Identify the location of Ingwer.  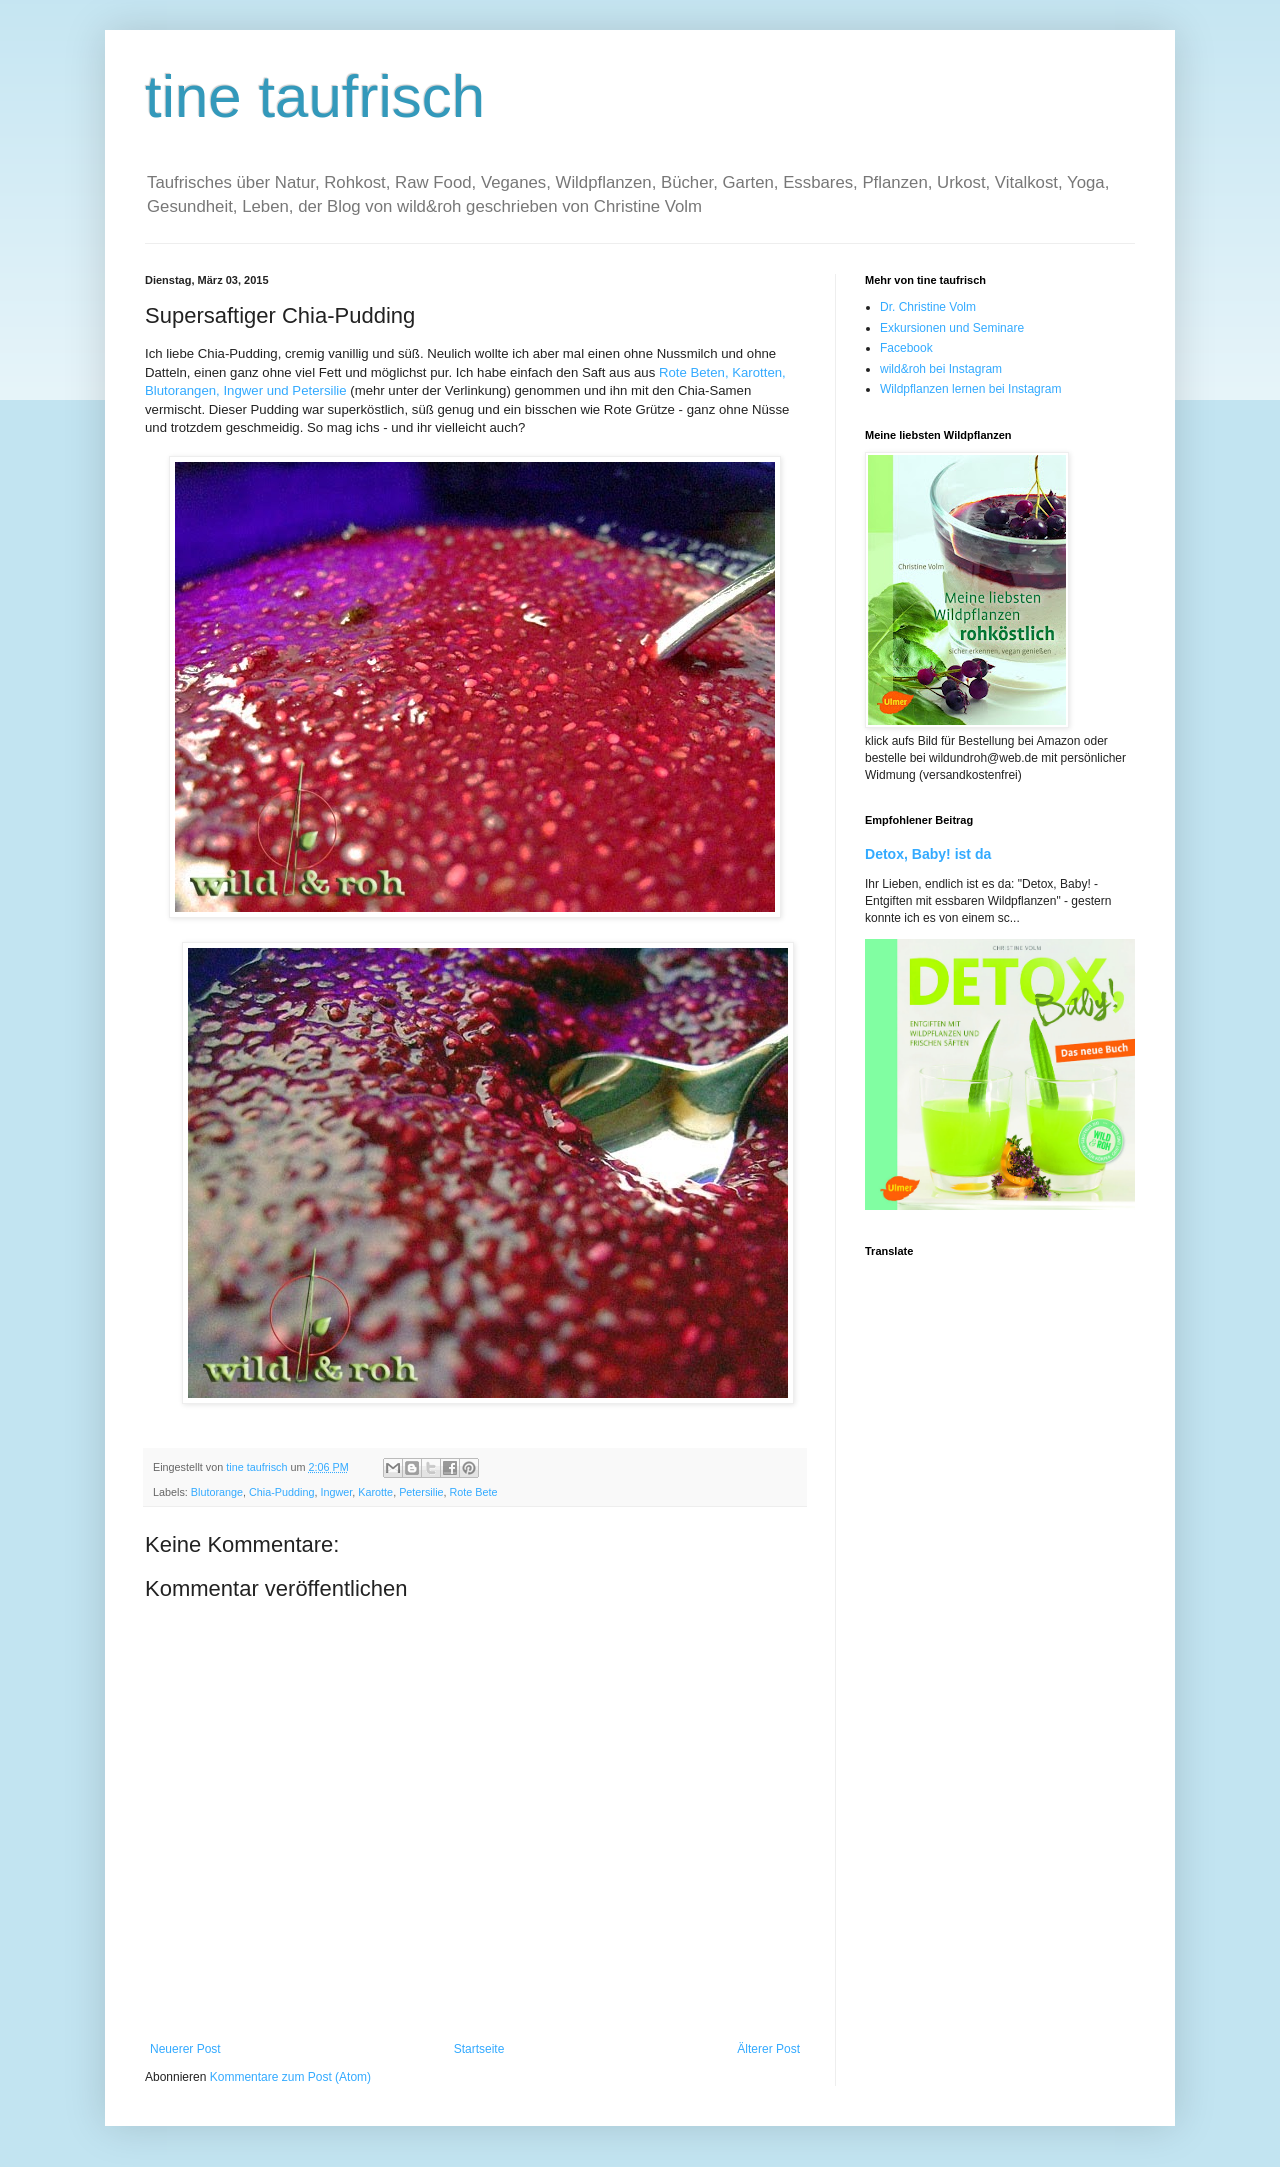
(337, 1492).